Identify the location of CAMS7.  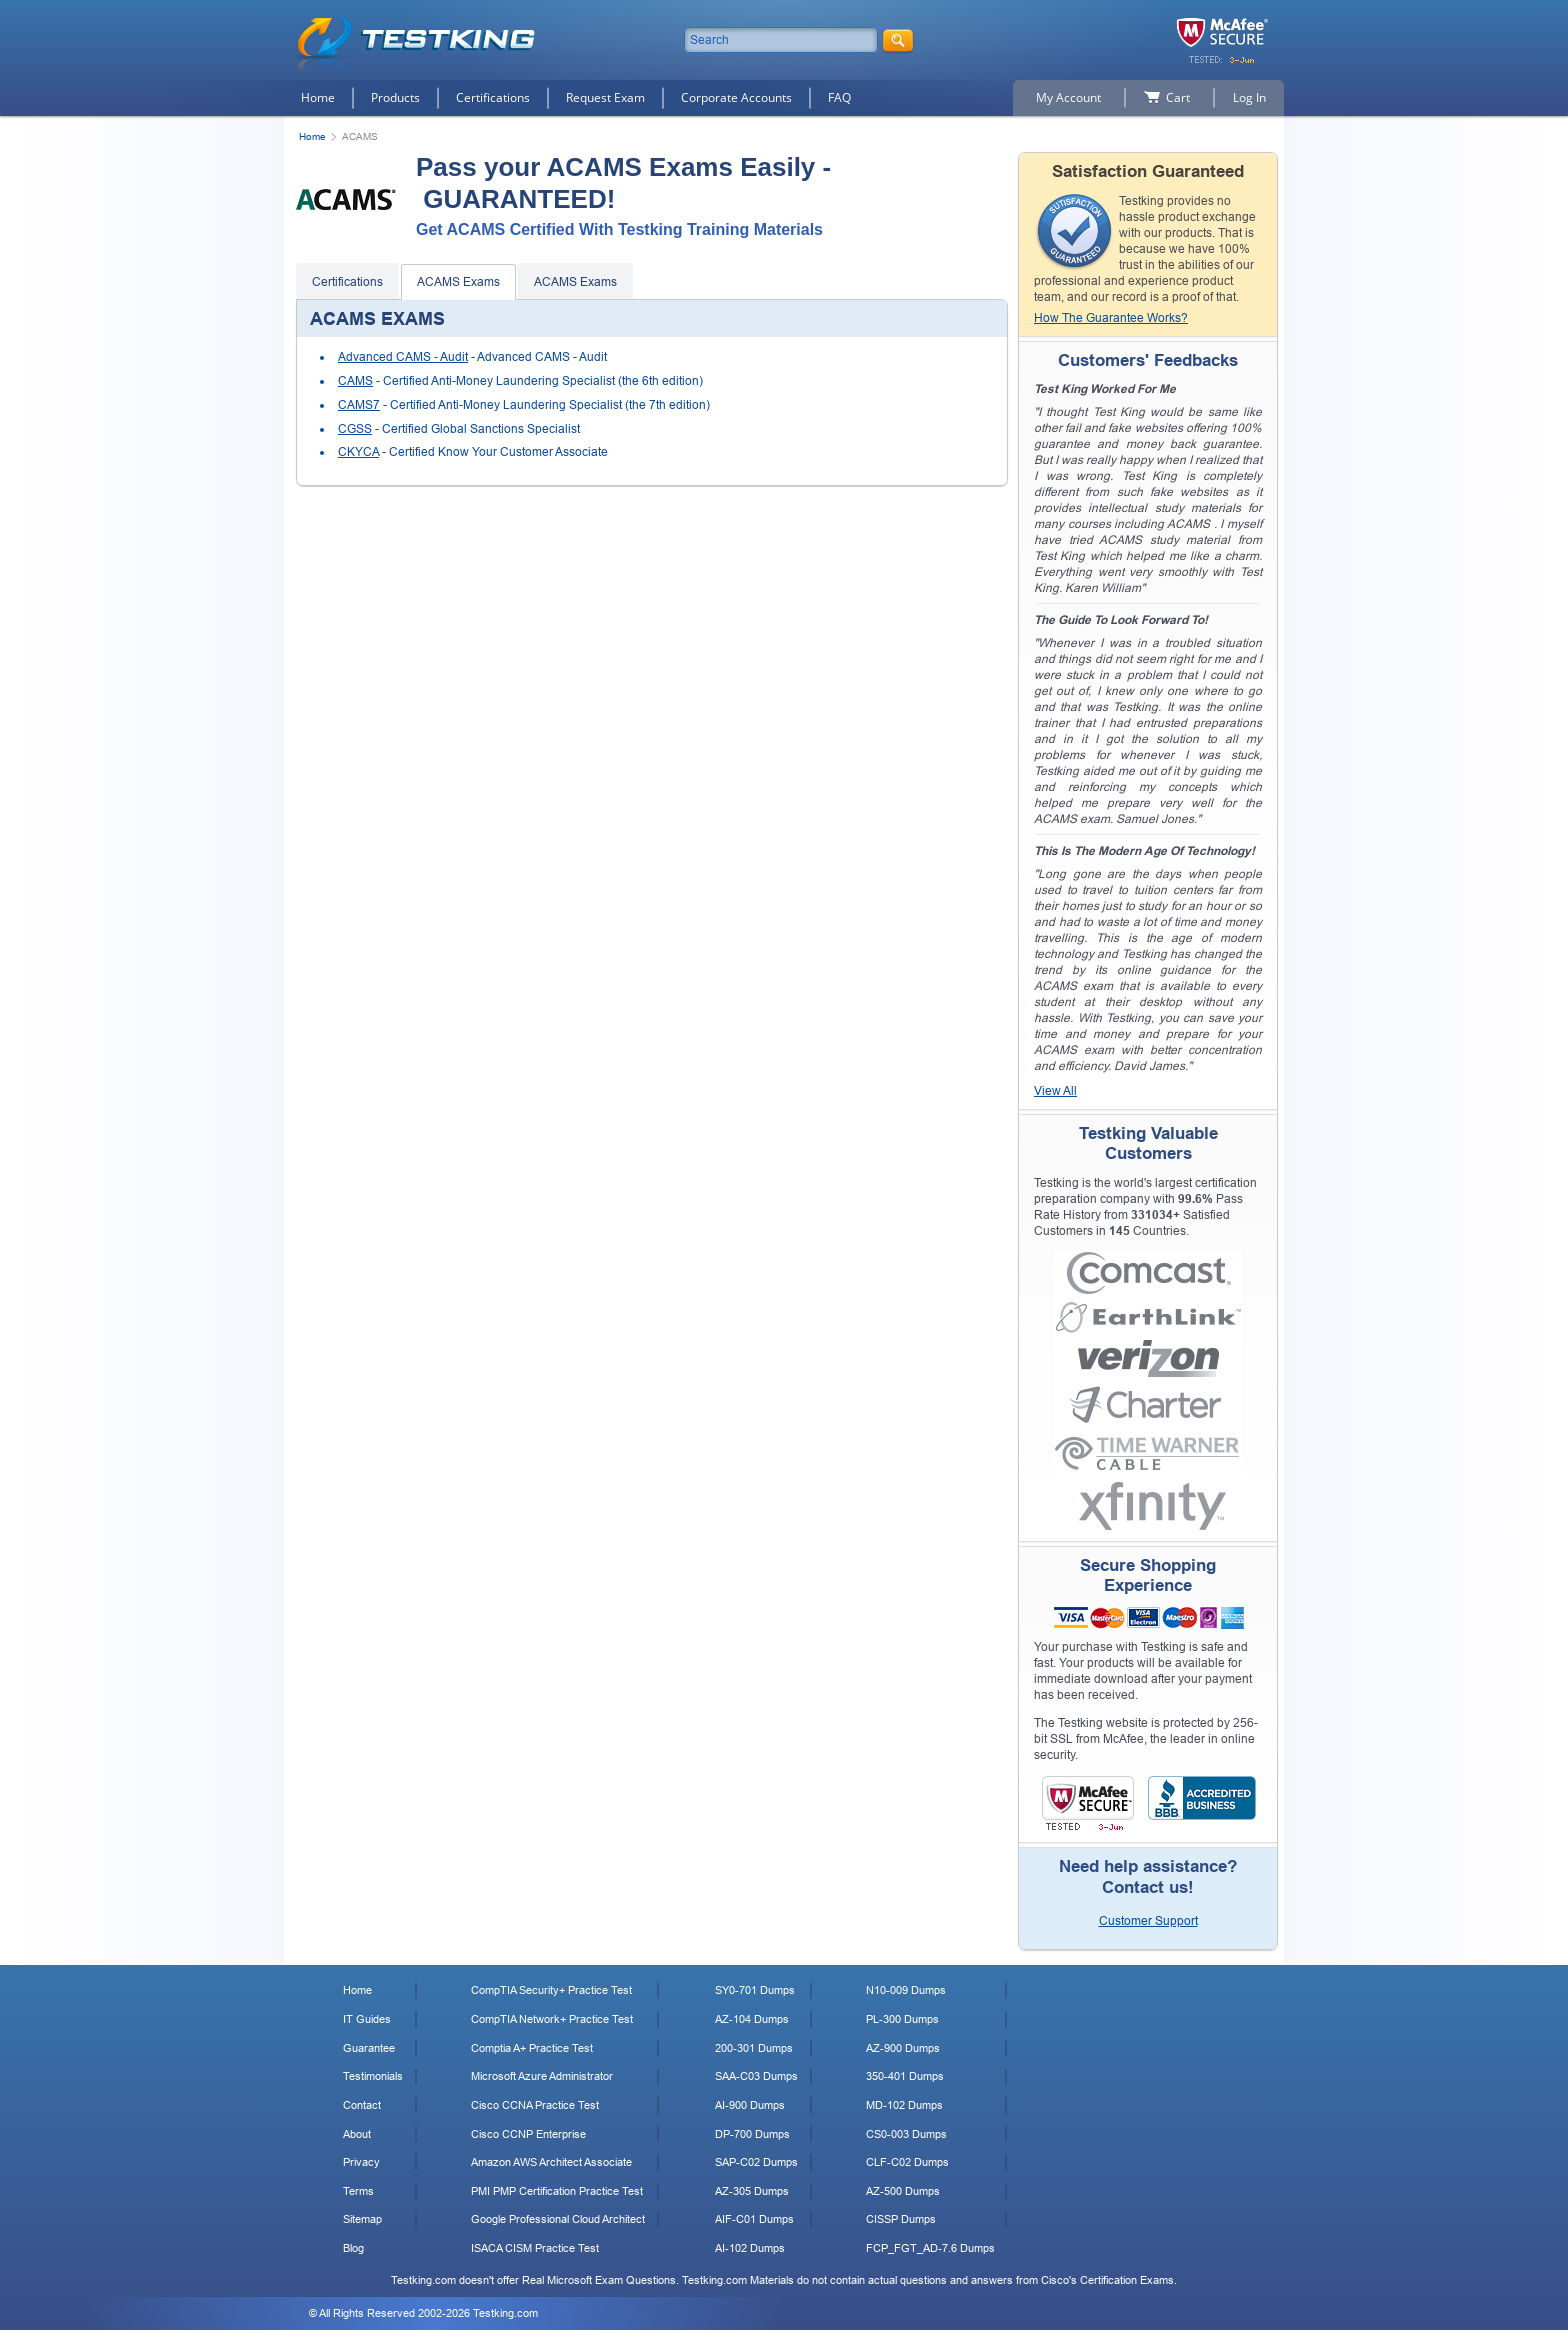
(359, 405).